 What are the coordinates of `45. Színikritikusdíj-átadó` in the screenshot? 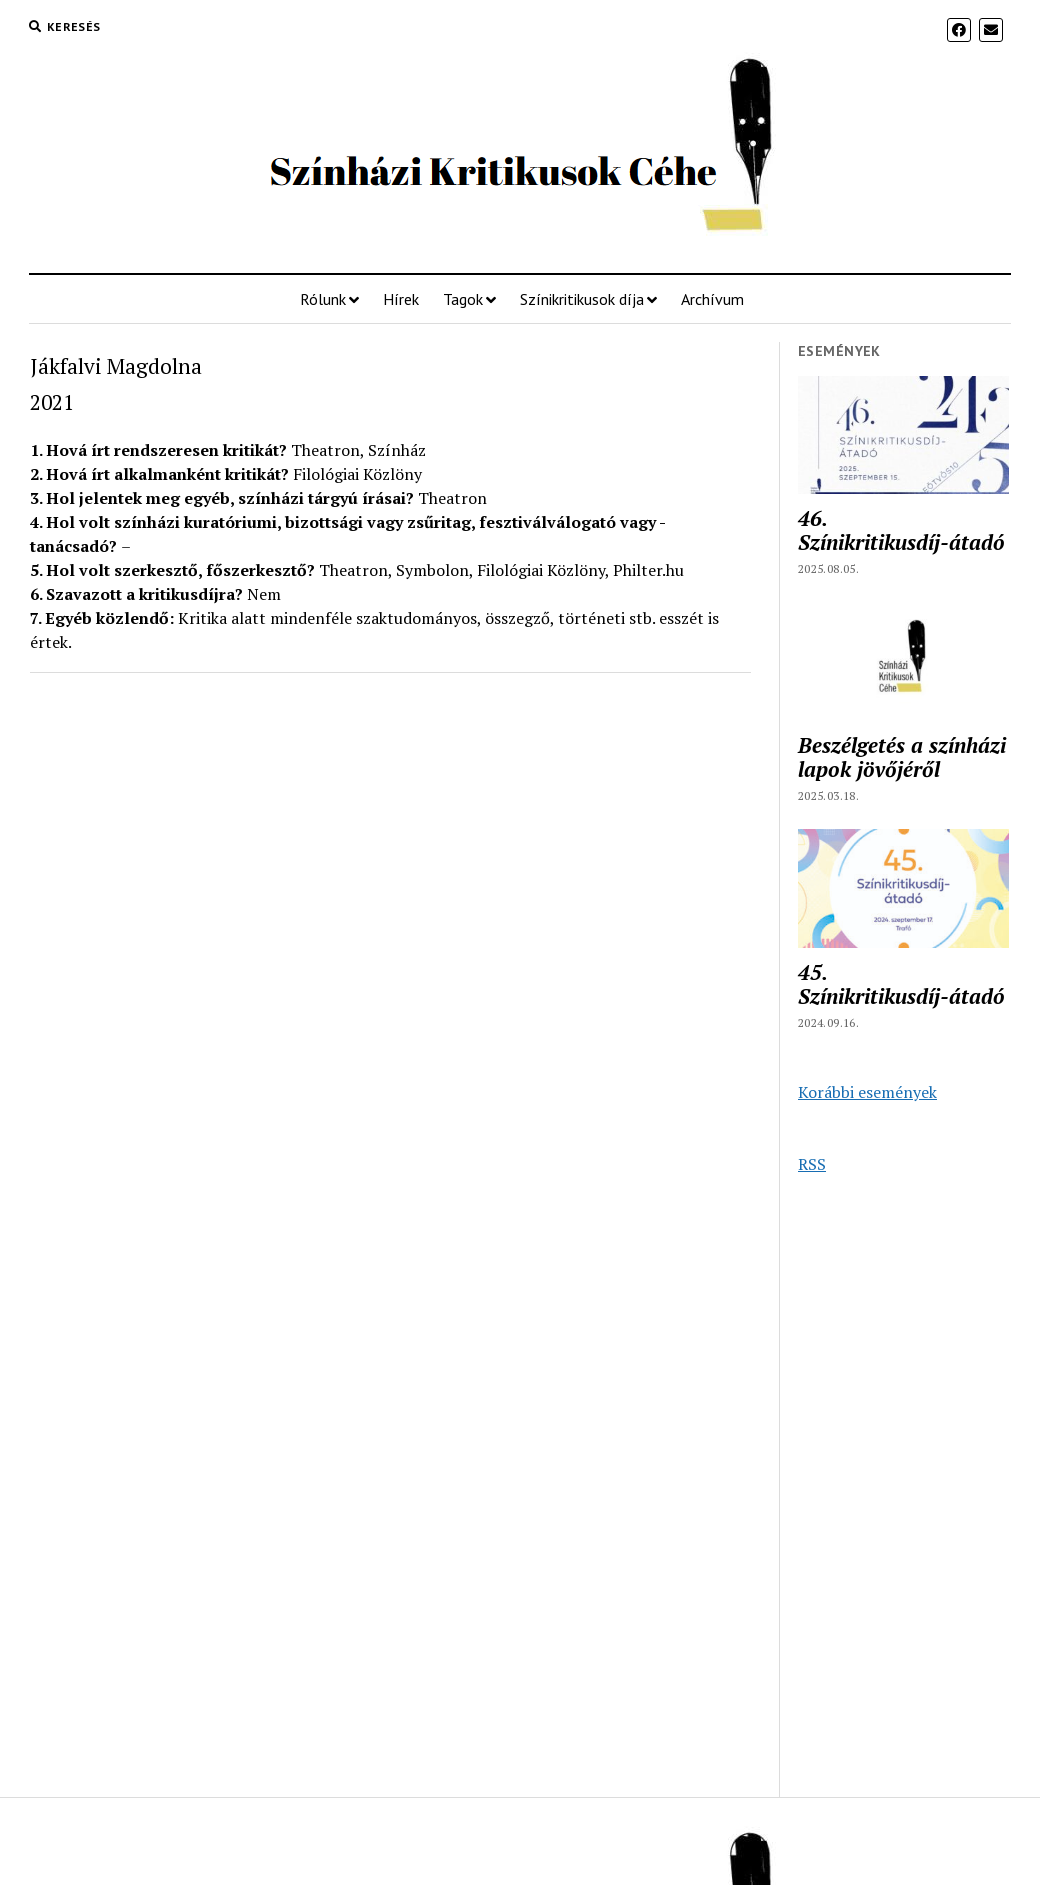 It's located at (901, 984).